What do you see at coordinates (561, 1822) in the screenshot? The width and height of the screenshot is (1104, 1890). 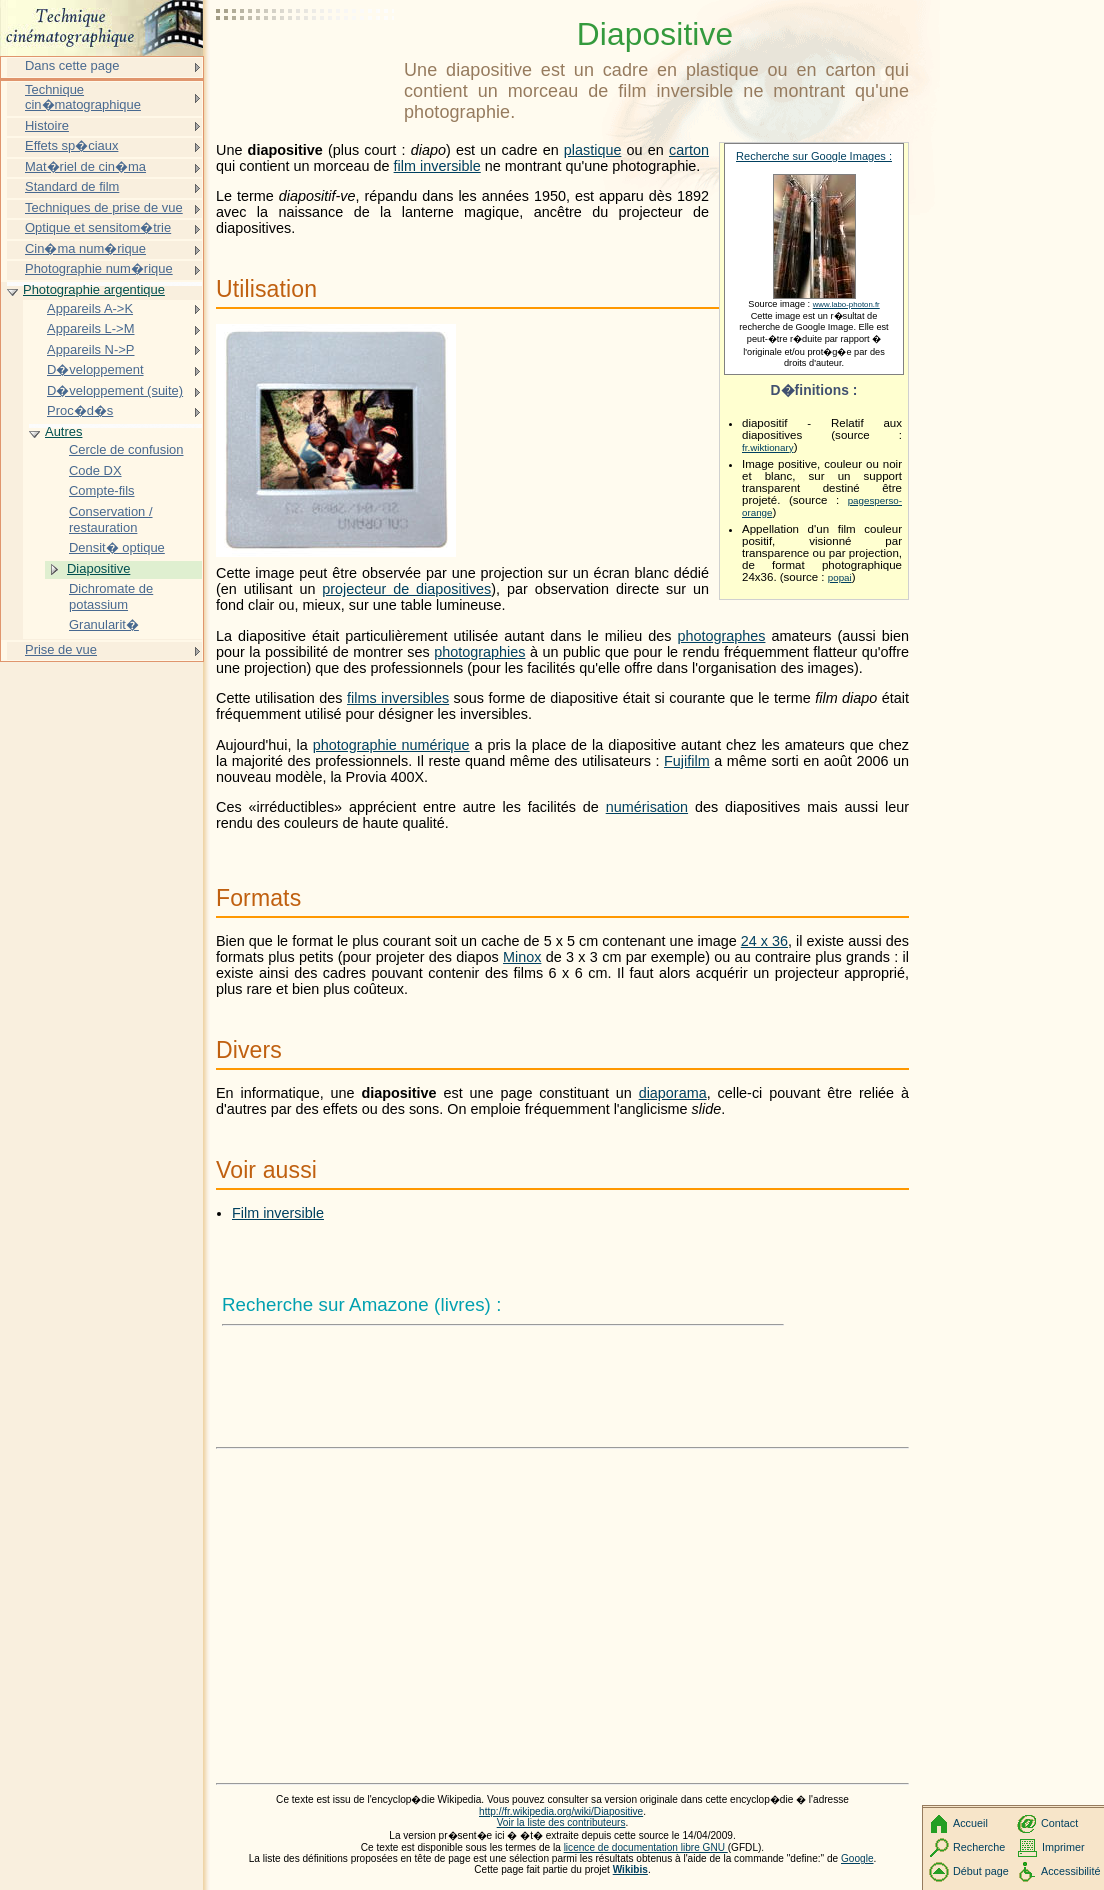 I see `Voir la liste des contributeurs` at bounding box center [561, 1822].